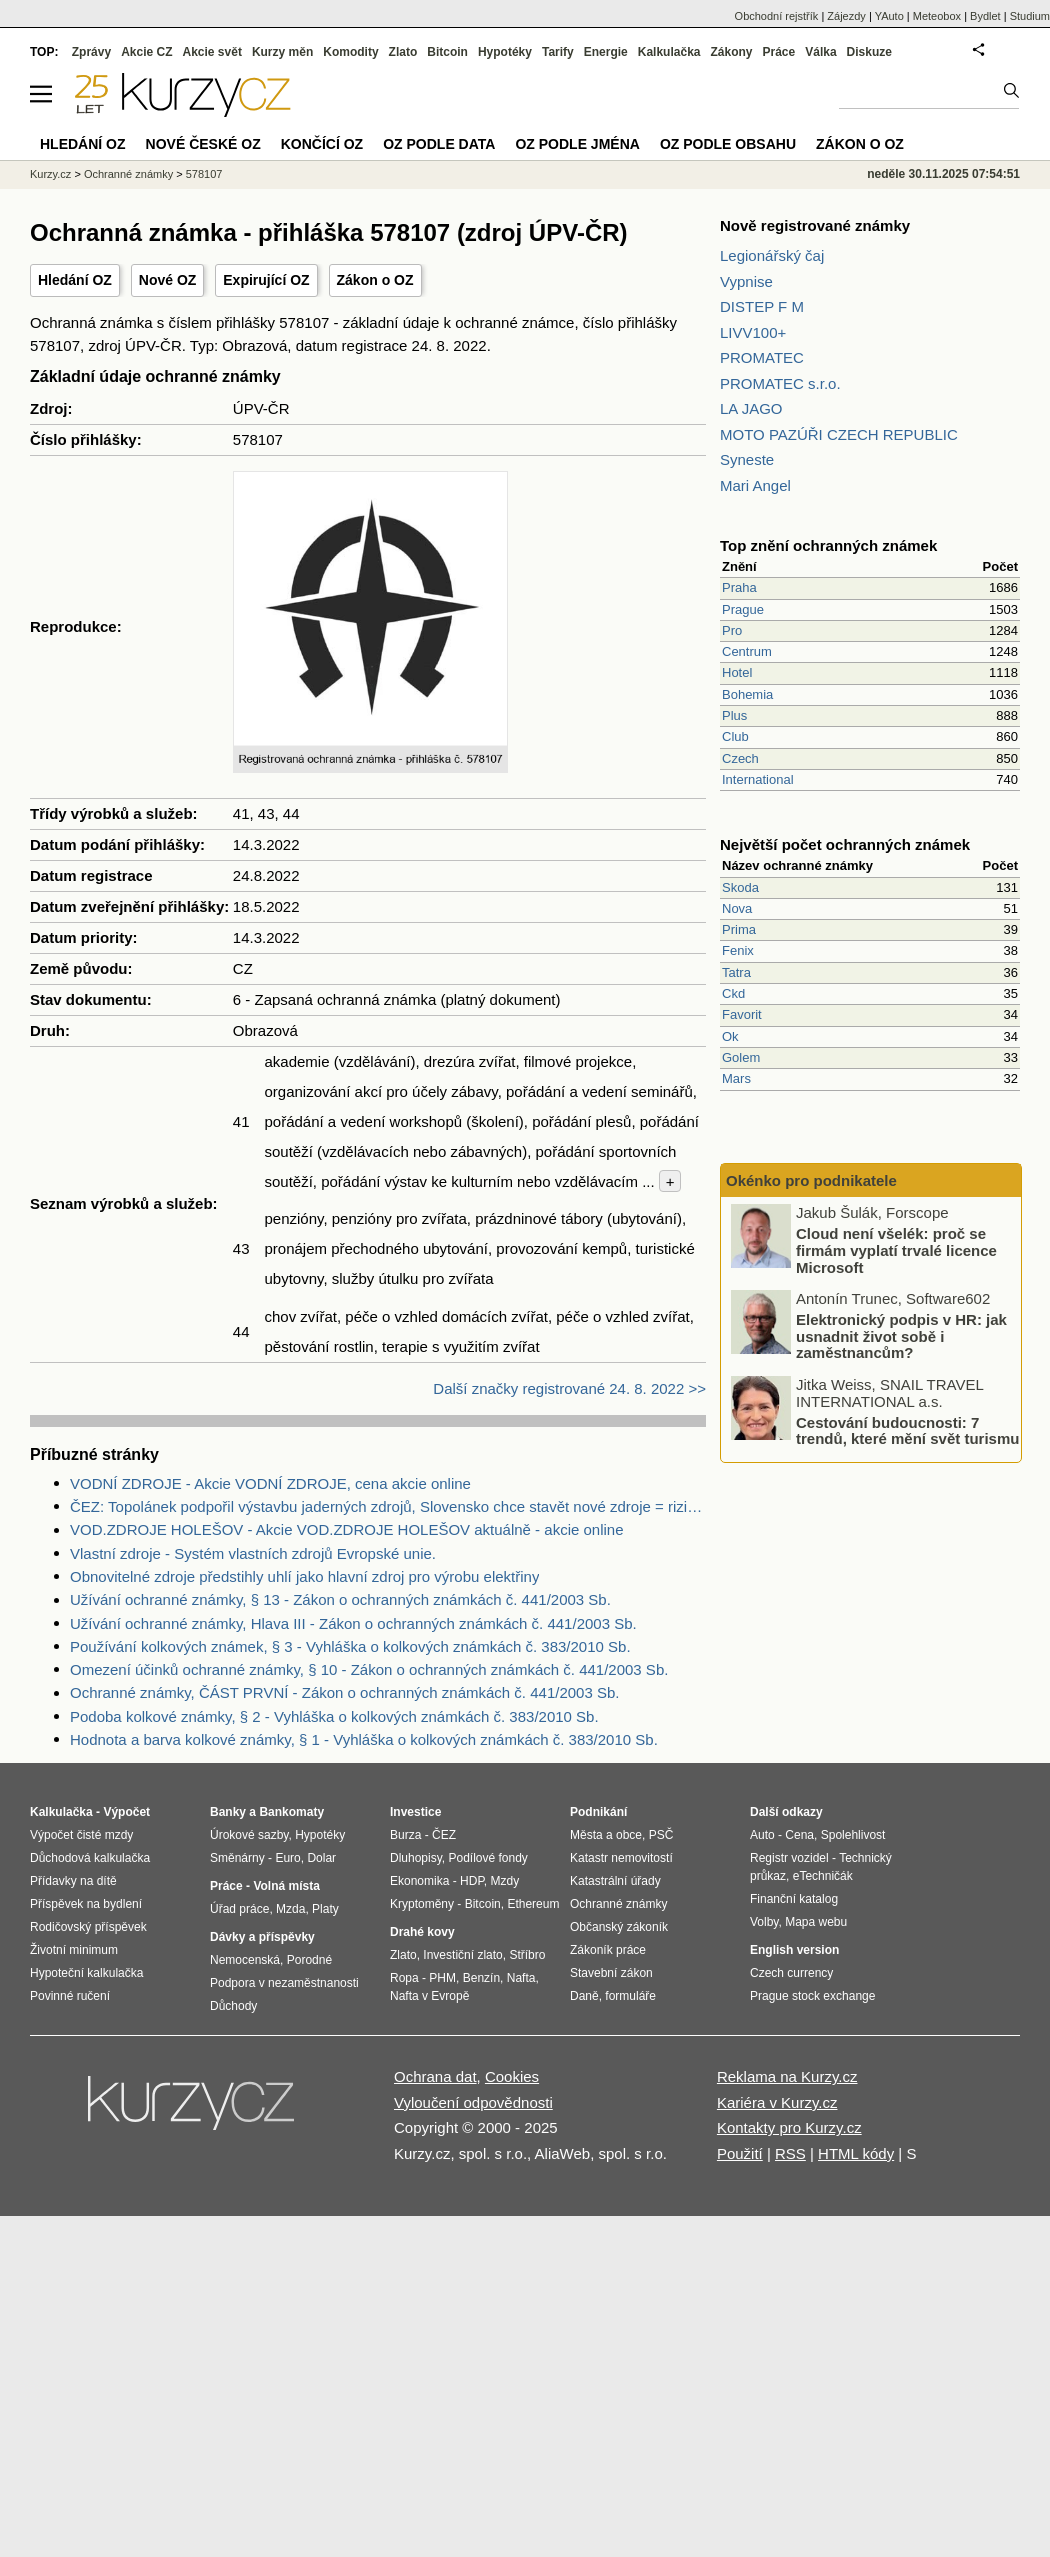 This screenshot has width=1050, height=2557. What do you see at coordinates (853, 1835) in the screenshot?
I see `Spolehlivost` at bounding box center [853, 1835].